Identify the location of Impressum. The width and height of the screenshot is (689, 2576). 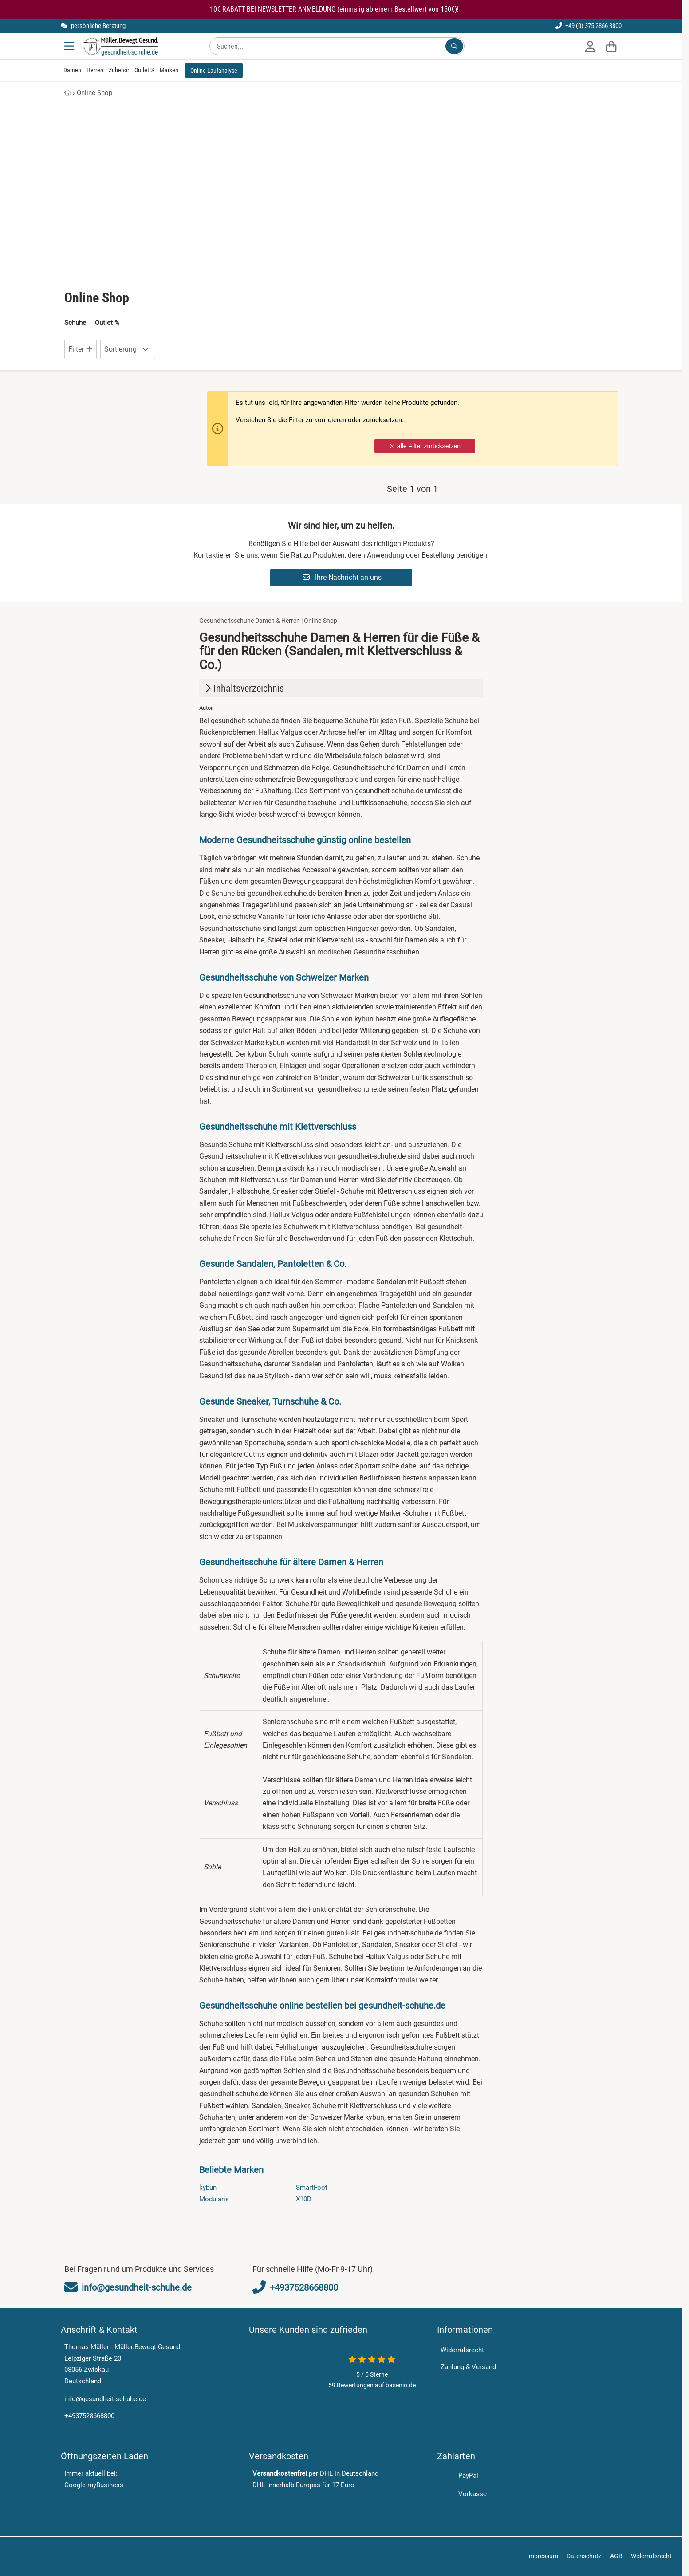
(542, 2552).